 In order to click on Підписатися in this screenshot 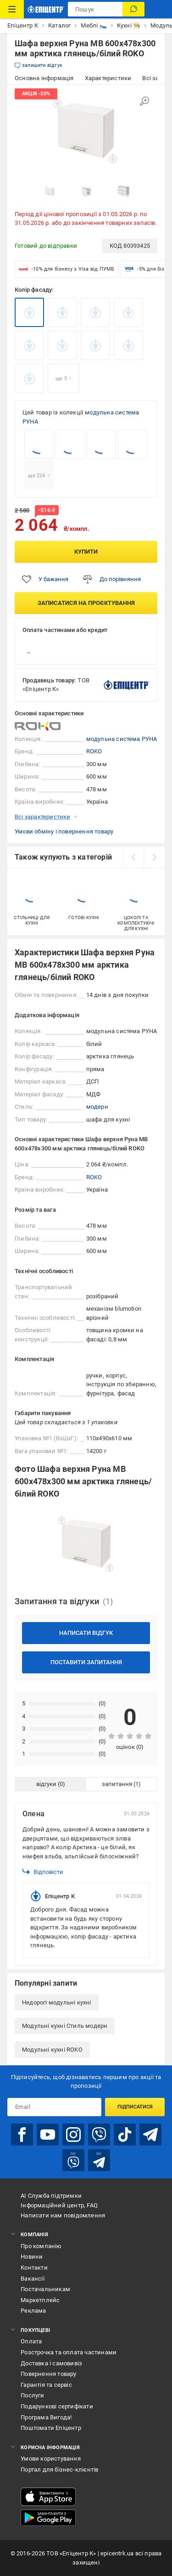, I will do `click(135, 2107)`.